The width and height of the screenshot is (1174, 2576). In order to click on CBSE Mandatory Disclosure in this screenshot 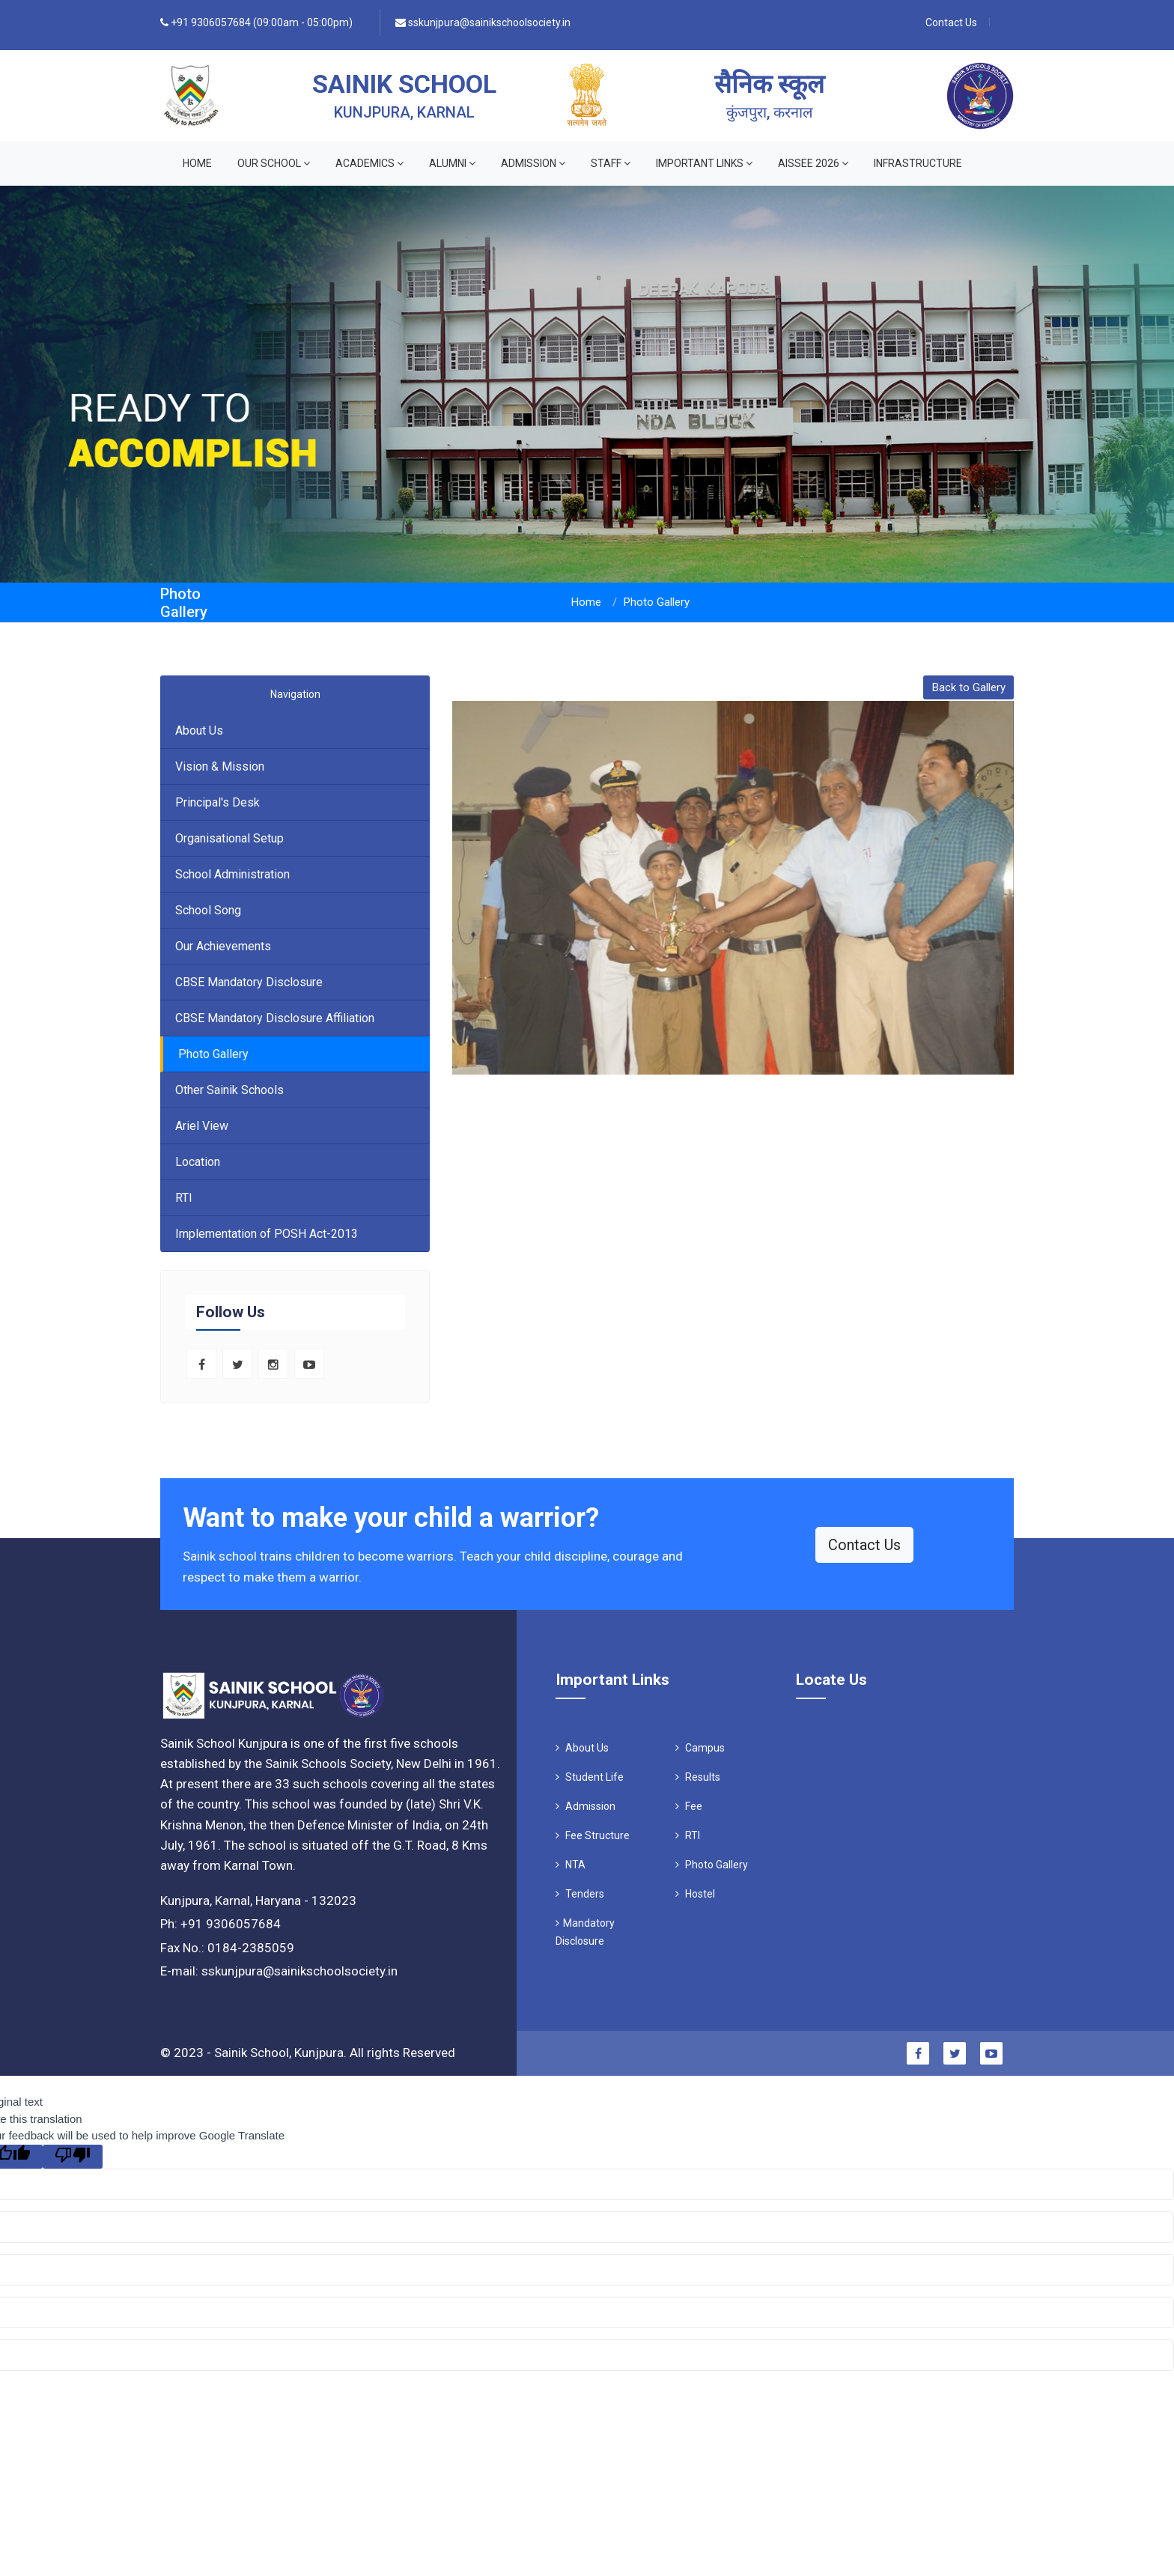, I will do `click(249, 982)`.